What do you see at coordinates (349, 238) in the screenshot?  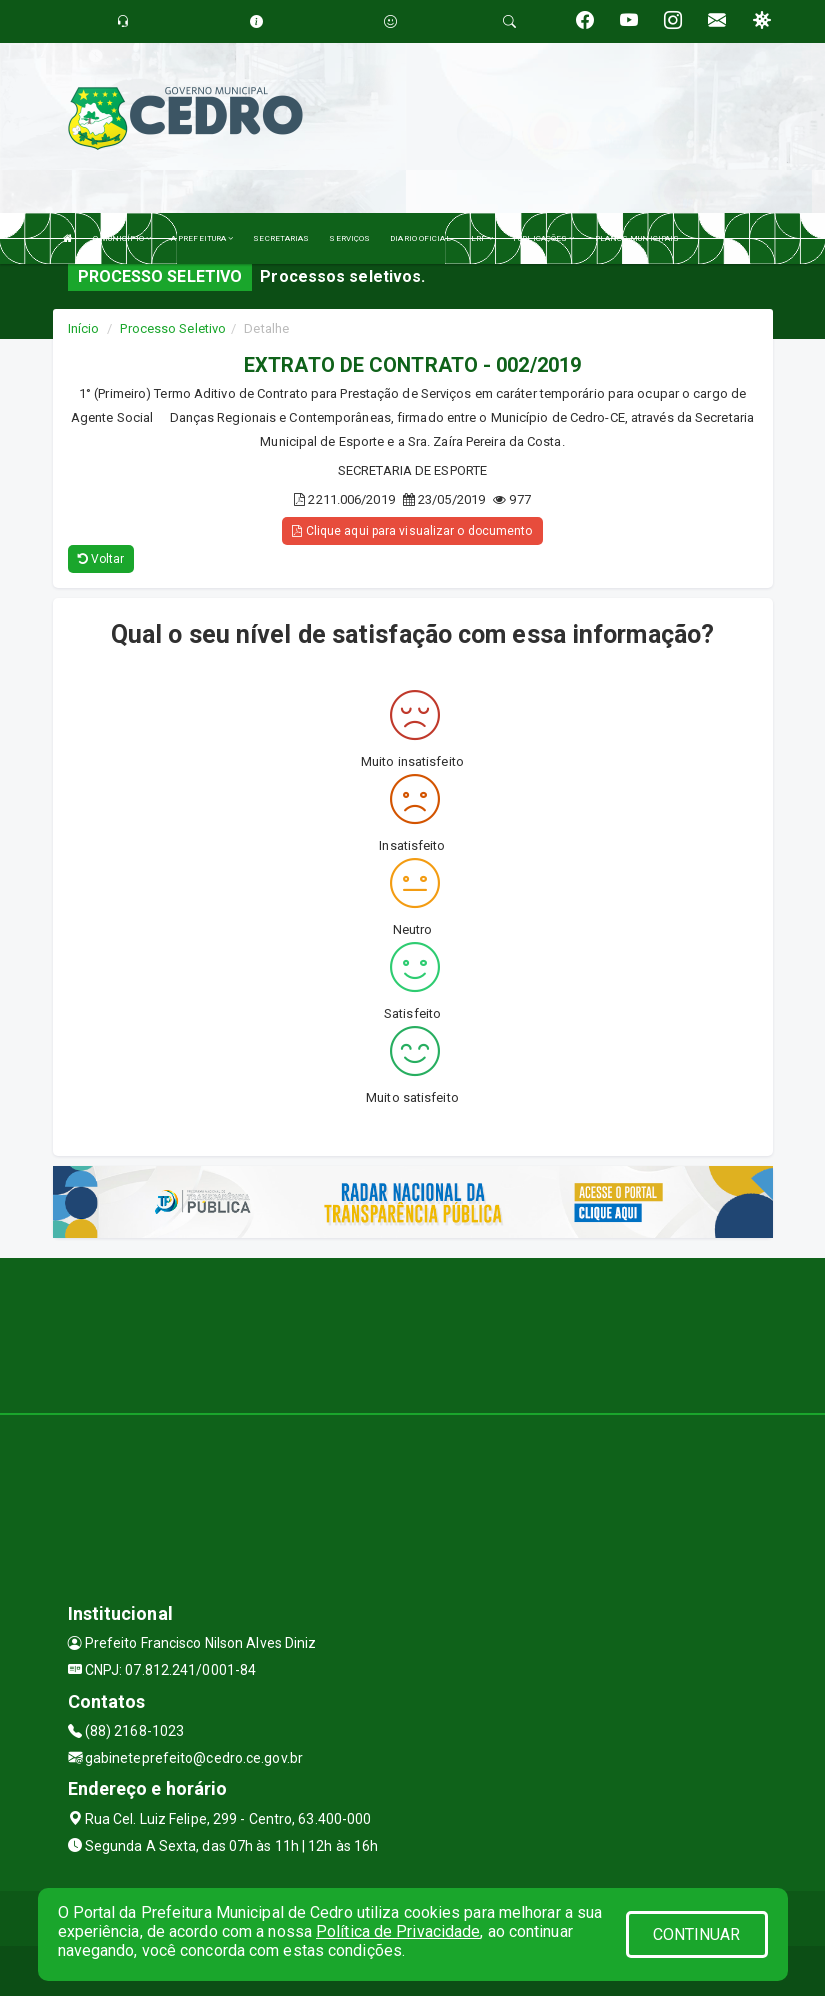 I see `SERVIÇOS` at bounding box center [349, 238].